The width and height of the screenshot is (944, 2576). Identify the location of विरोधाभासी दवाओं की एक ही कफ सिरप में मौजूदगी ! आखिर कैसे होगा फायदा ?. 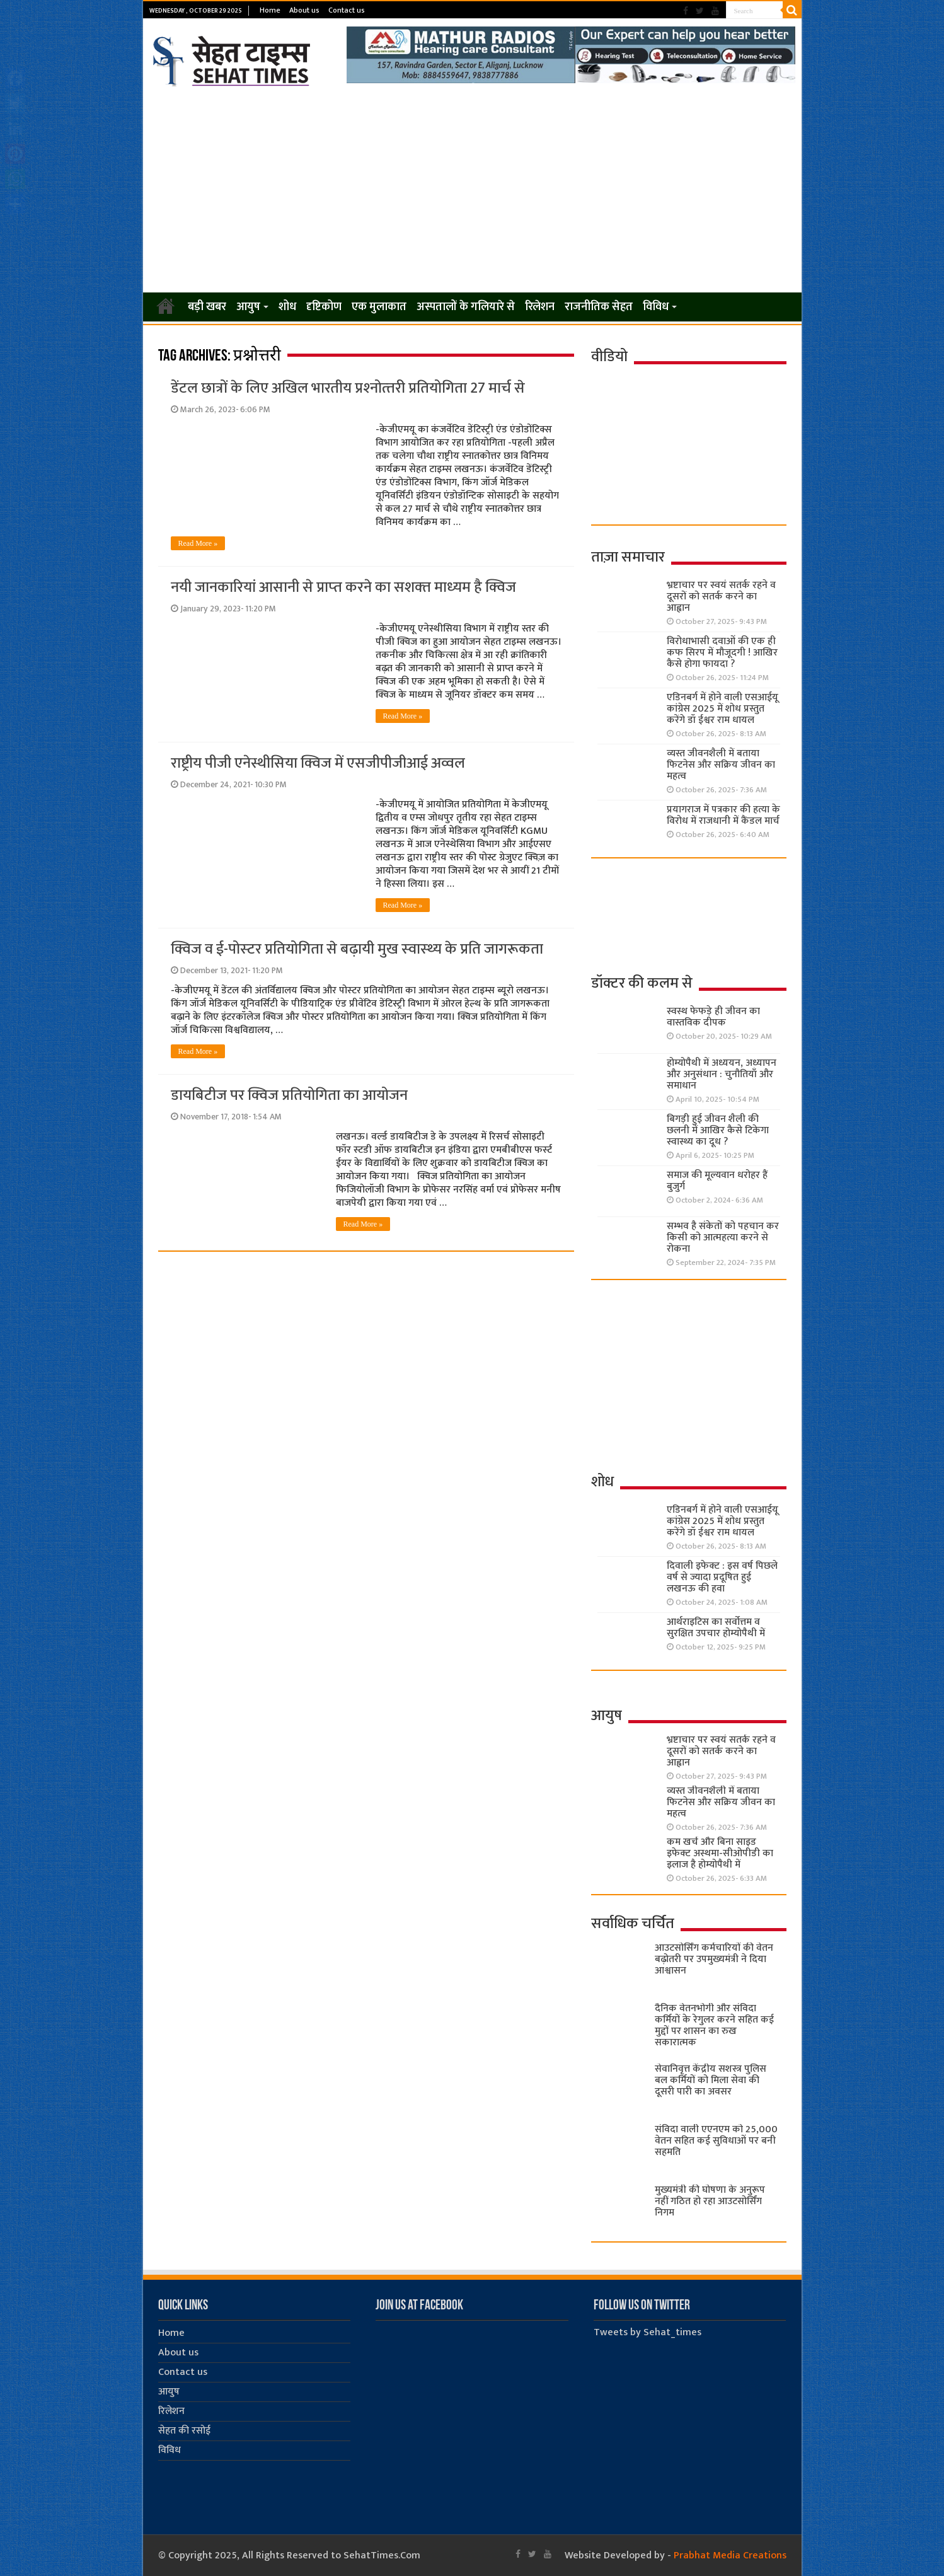
(722, 653).